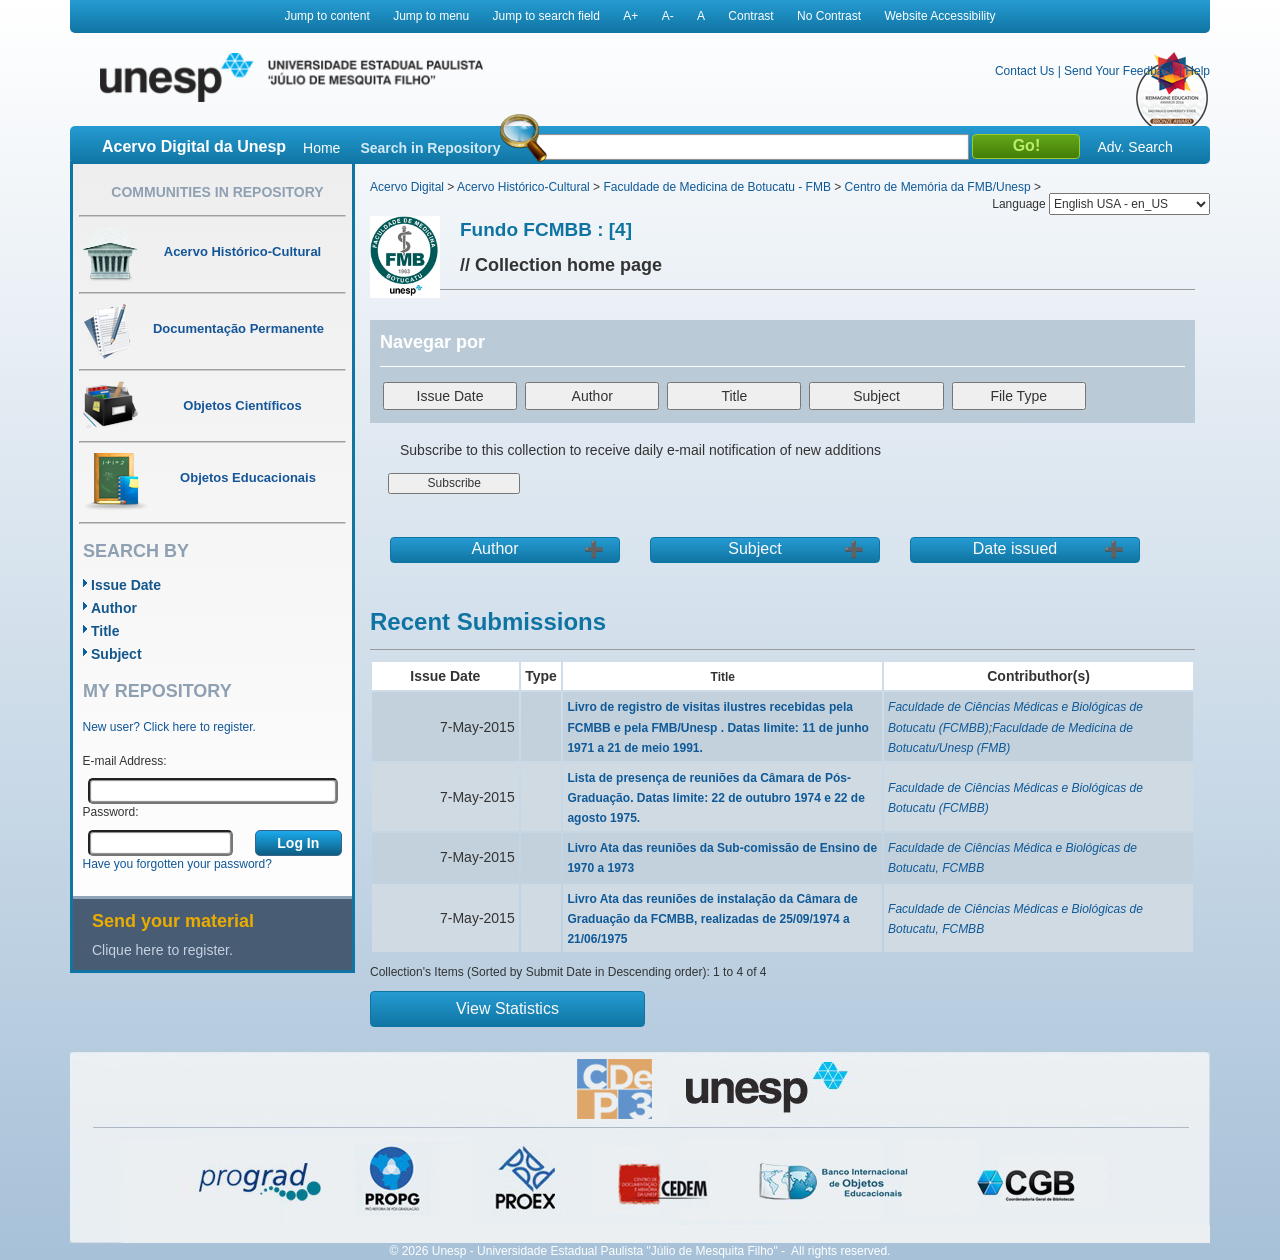  Describe the element at coordinates (715, 798) in the screenshot. I see `Lista de presença de reuniões da Câmara de Pós-Graduação. Datas limite: 22 de outubro 1974 e 22 de agosto 1975.` at that location.